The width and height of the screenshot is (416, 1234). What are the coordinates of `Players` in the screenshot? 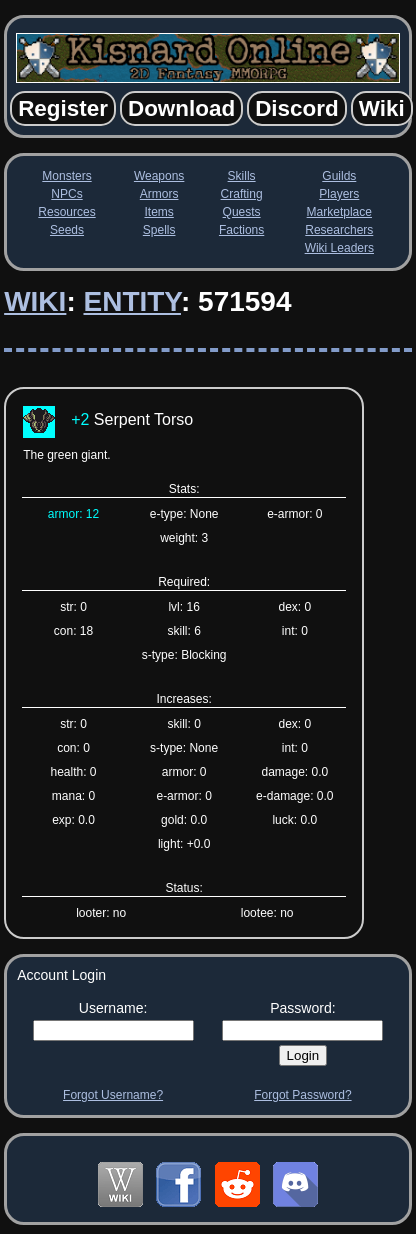 It's located at (339, 194).